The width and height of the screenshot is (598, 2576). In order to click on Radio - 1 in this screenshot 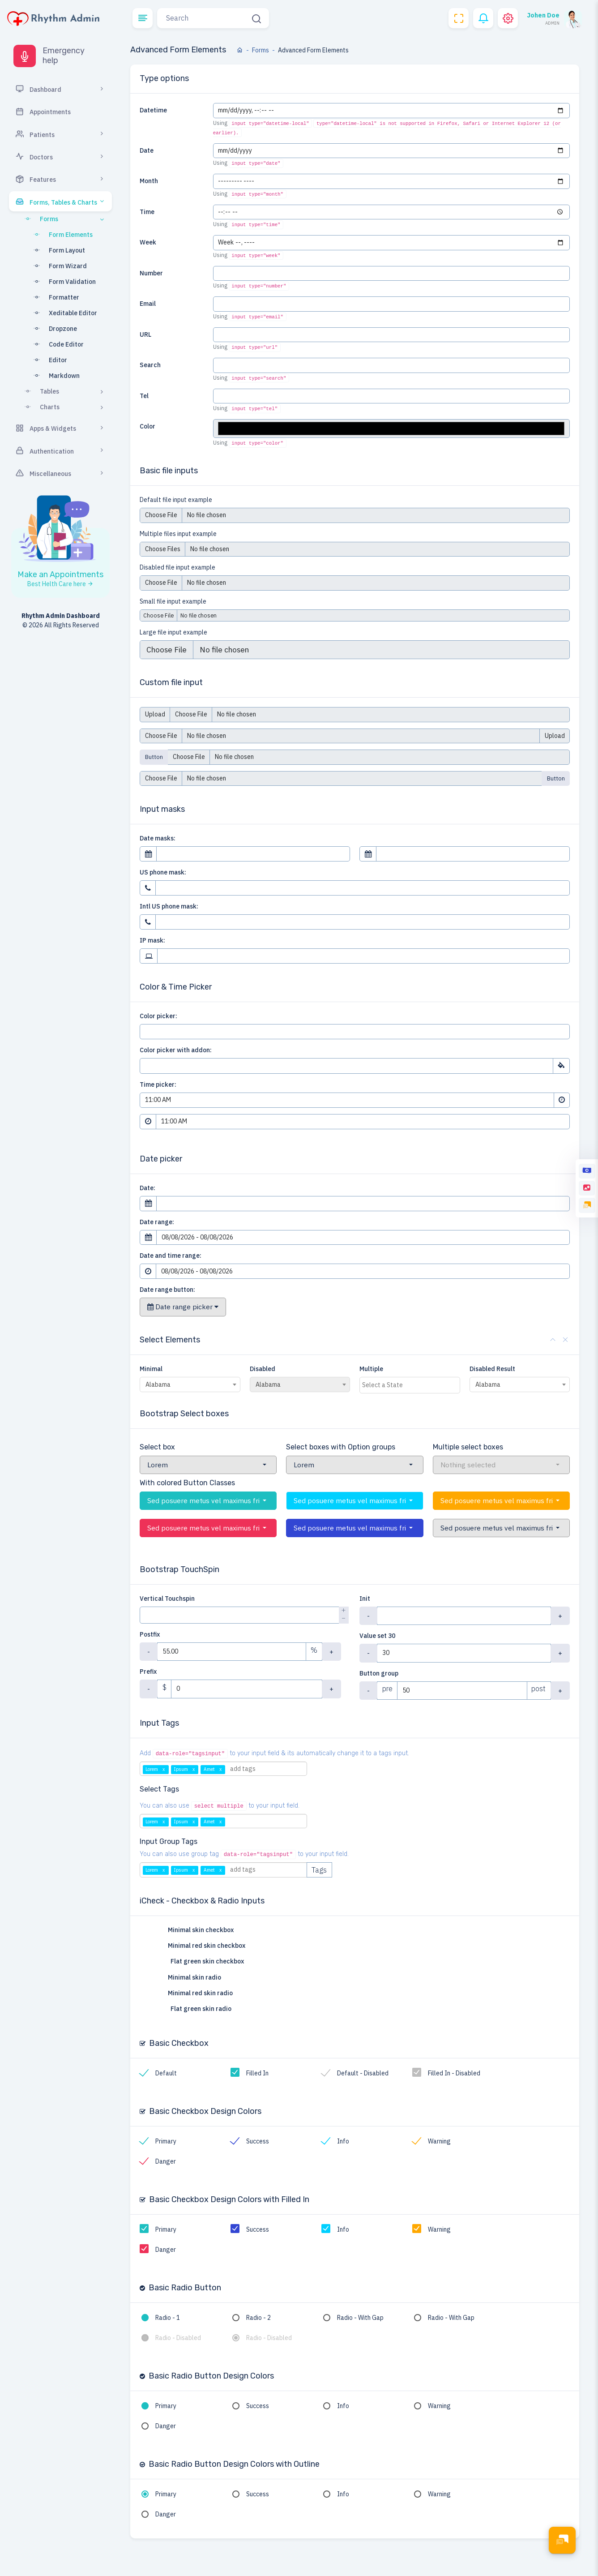, I will do `click(167, 2318)`.